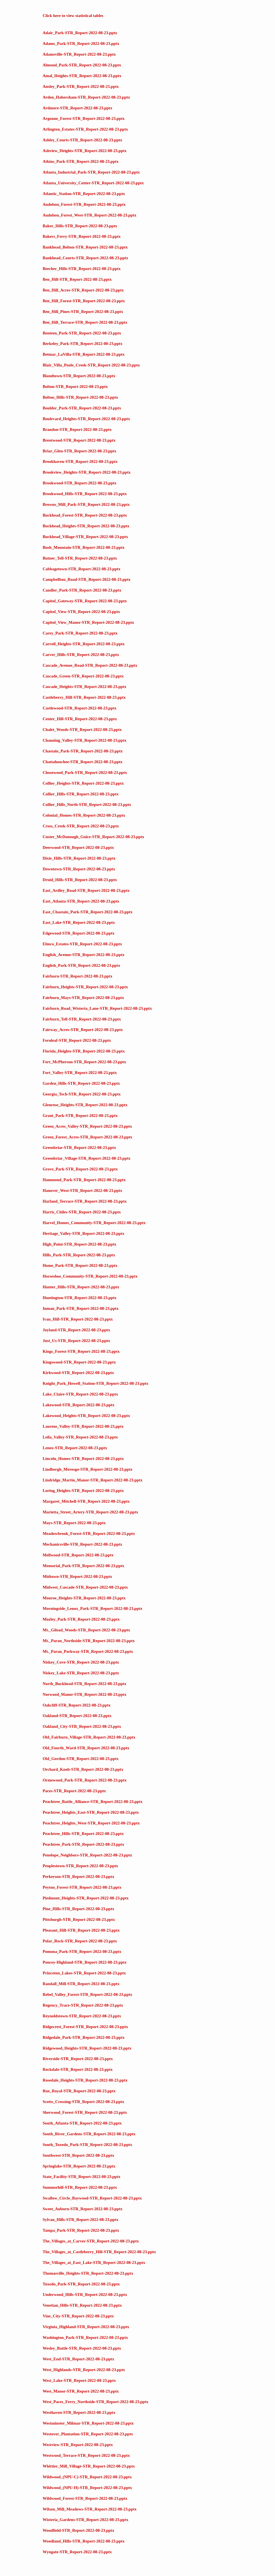 Image resolution: width=275 pixels, height=2576 pixels. Describe the element at coordinates (83, 2101) in the screenshot. I see `Scotts_Crossing-STR_Report-2022-08-23.pptx` at that location.